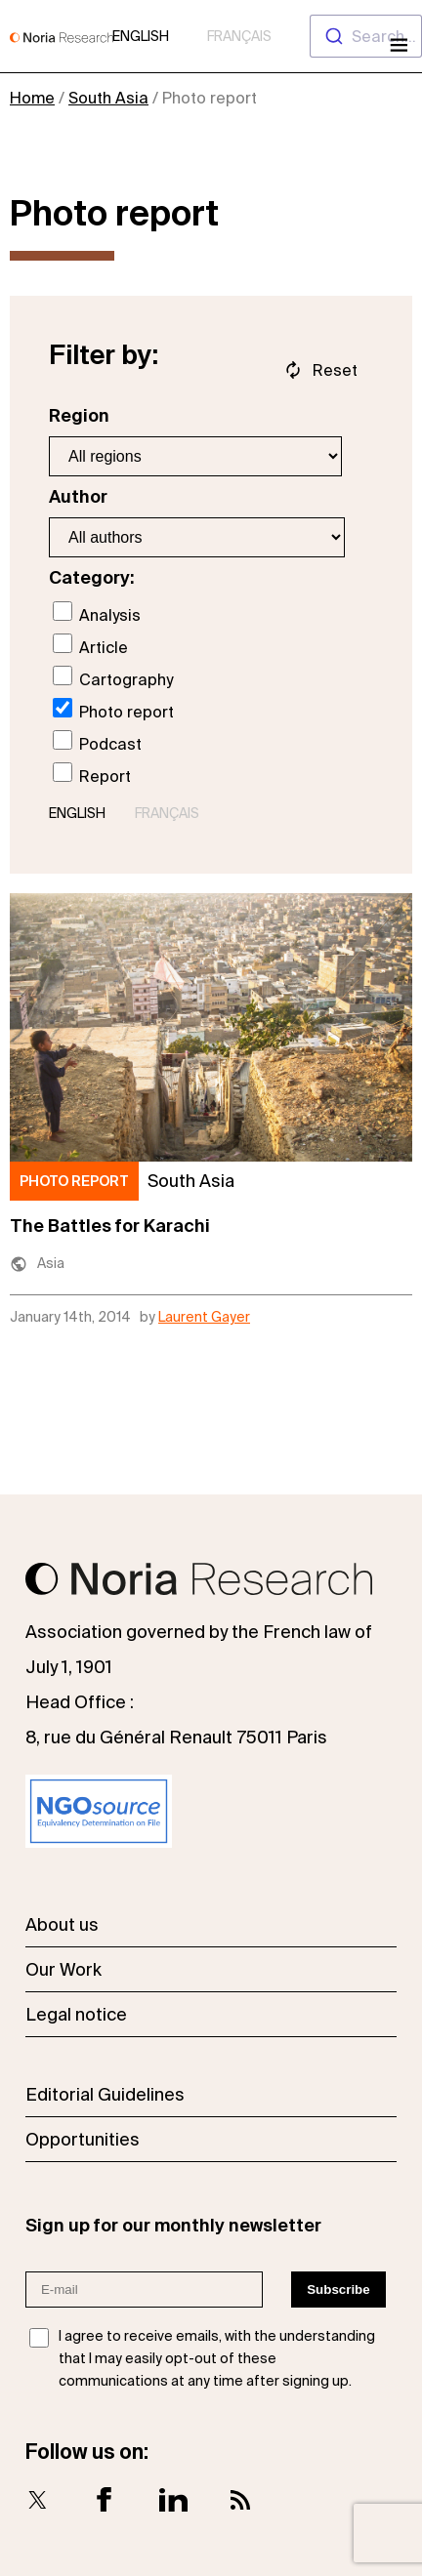 This screenshot has height=2576, width=422. I want to click on The Battles for Karachi, so click(110, 1225).